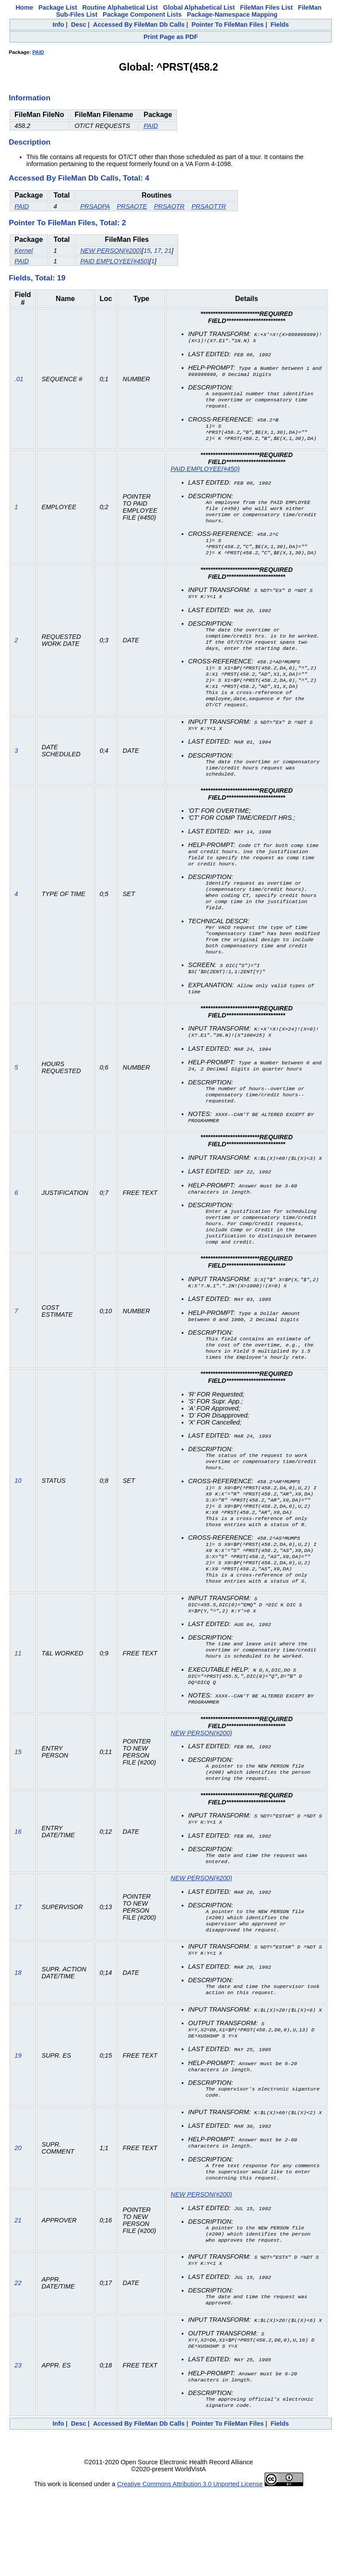  What do you see at coordinates (37, 277) in the screenshot?
I see `Fields, Total: 19` at bounding box center [37, 277].